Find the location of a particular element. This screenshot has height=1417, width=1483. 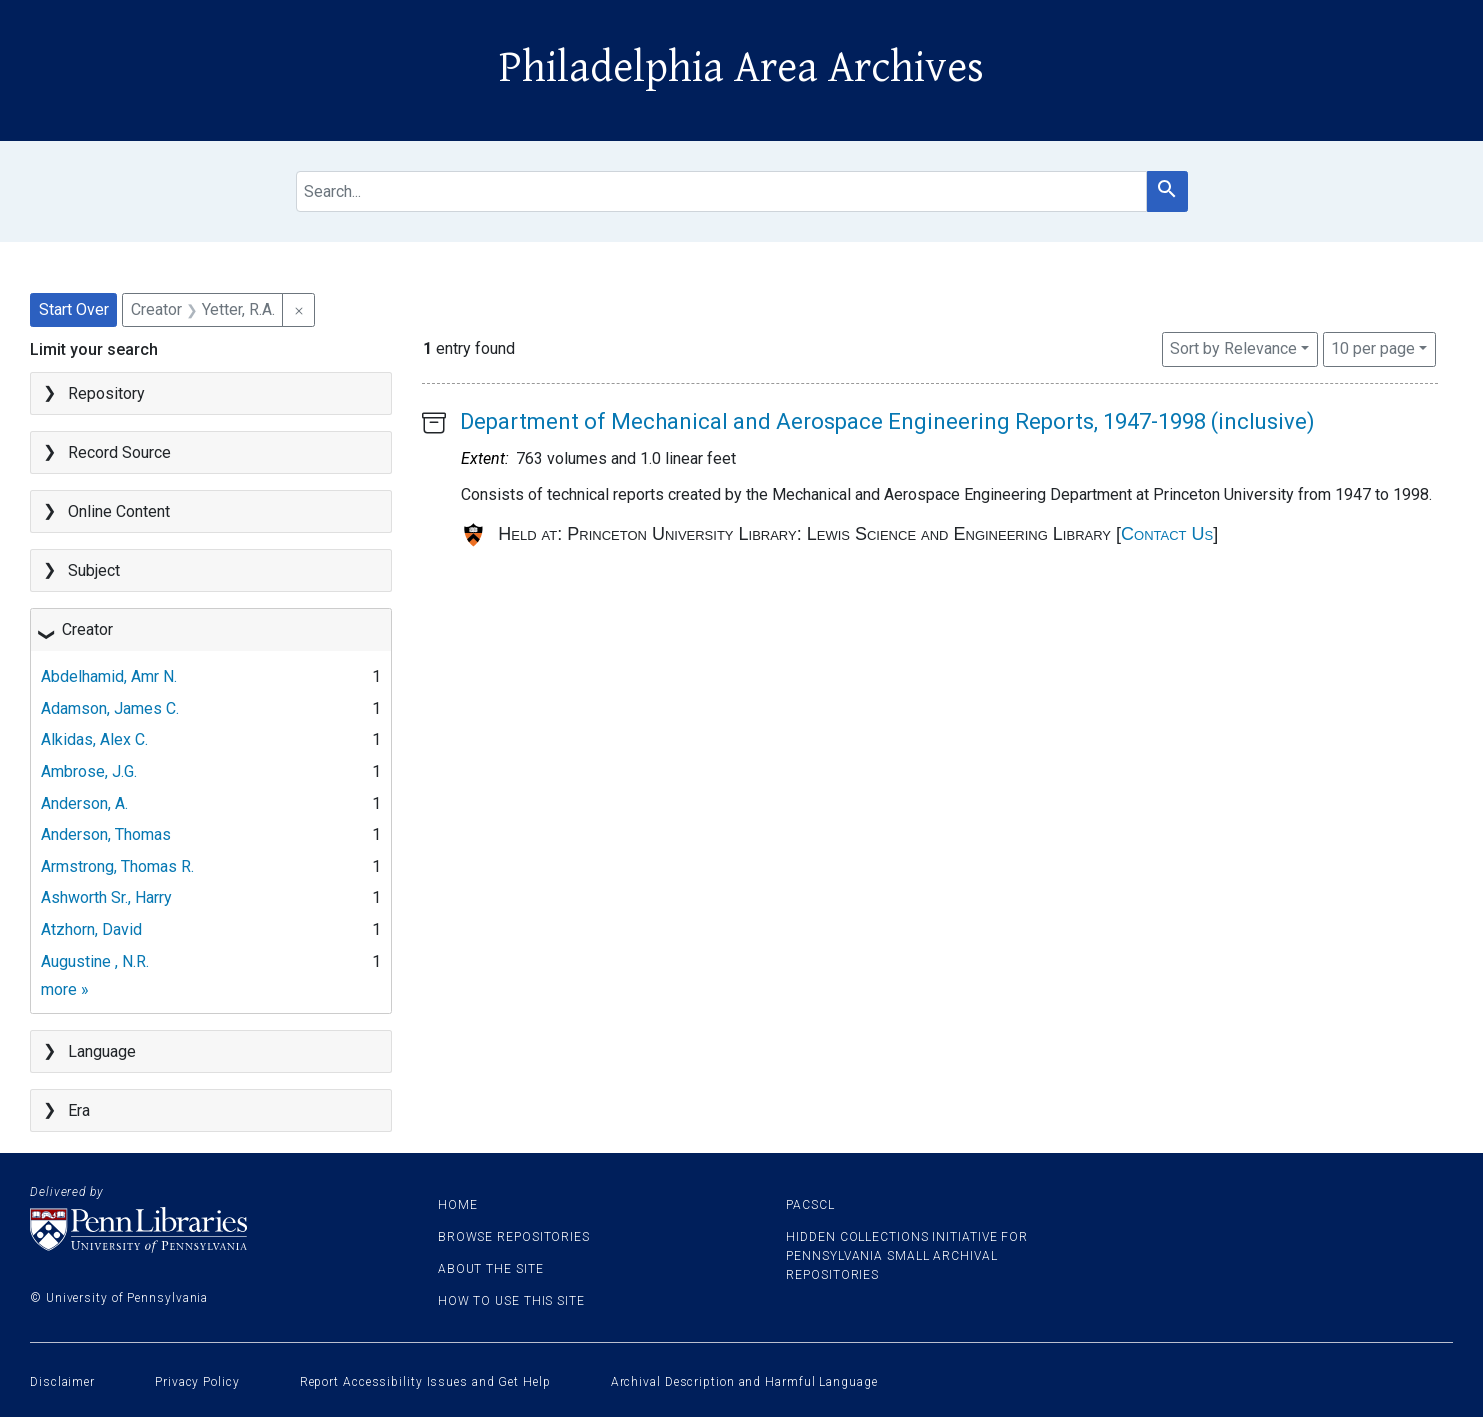

Sort is located at coordinates (1233, 348).